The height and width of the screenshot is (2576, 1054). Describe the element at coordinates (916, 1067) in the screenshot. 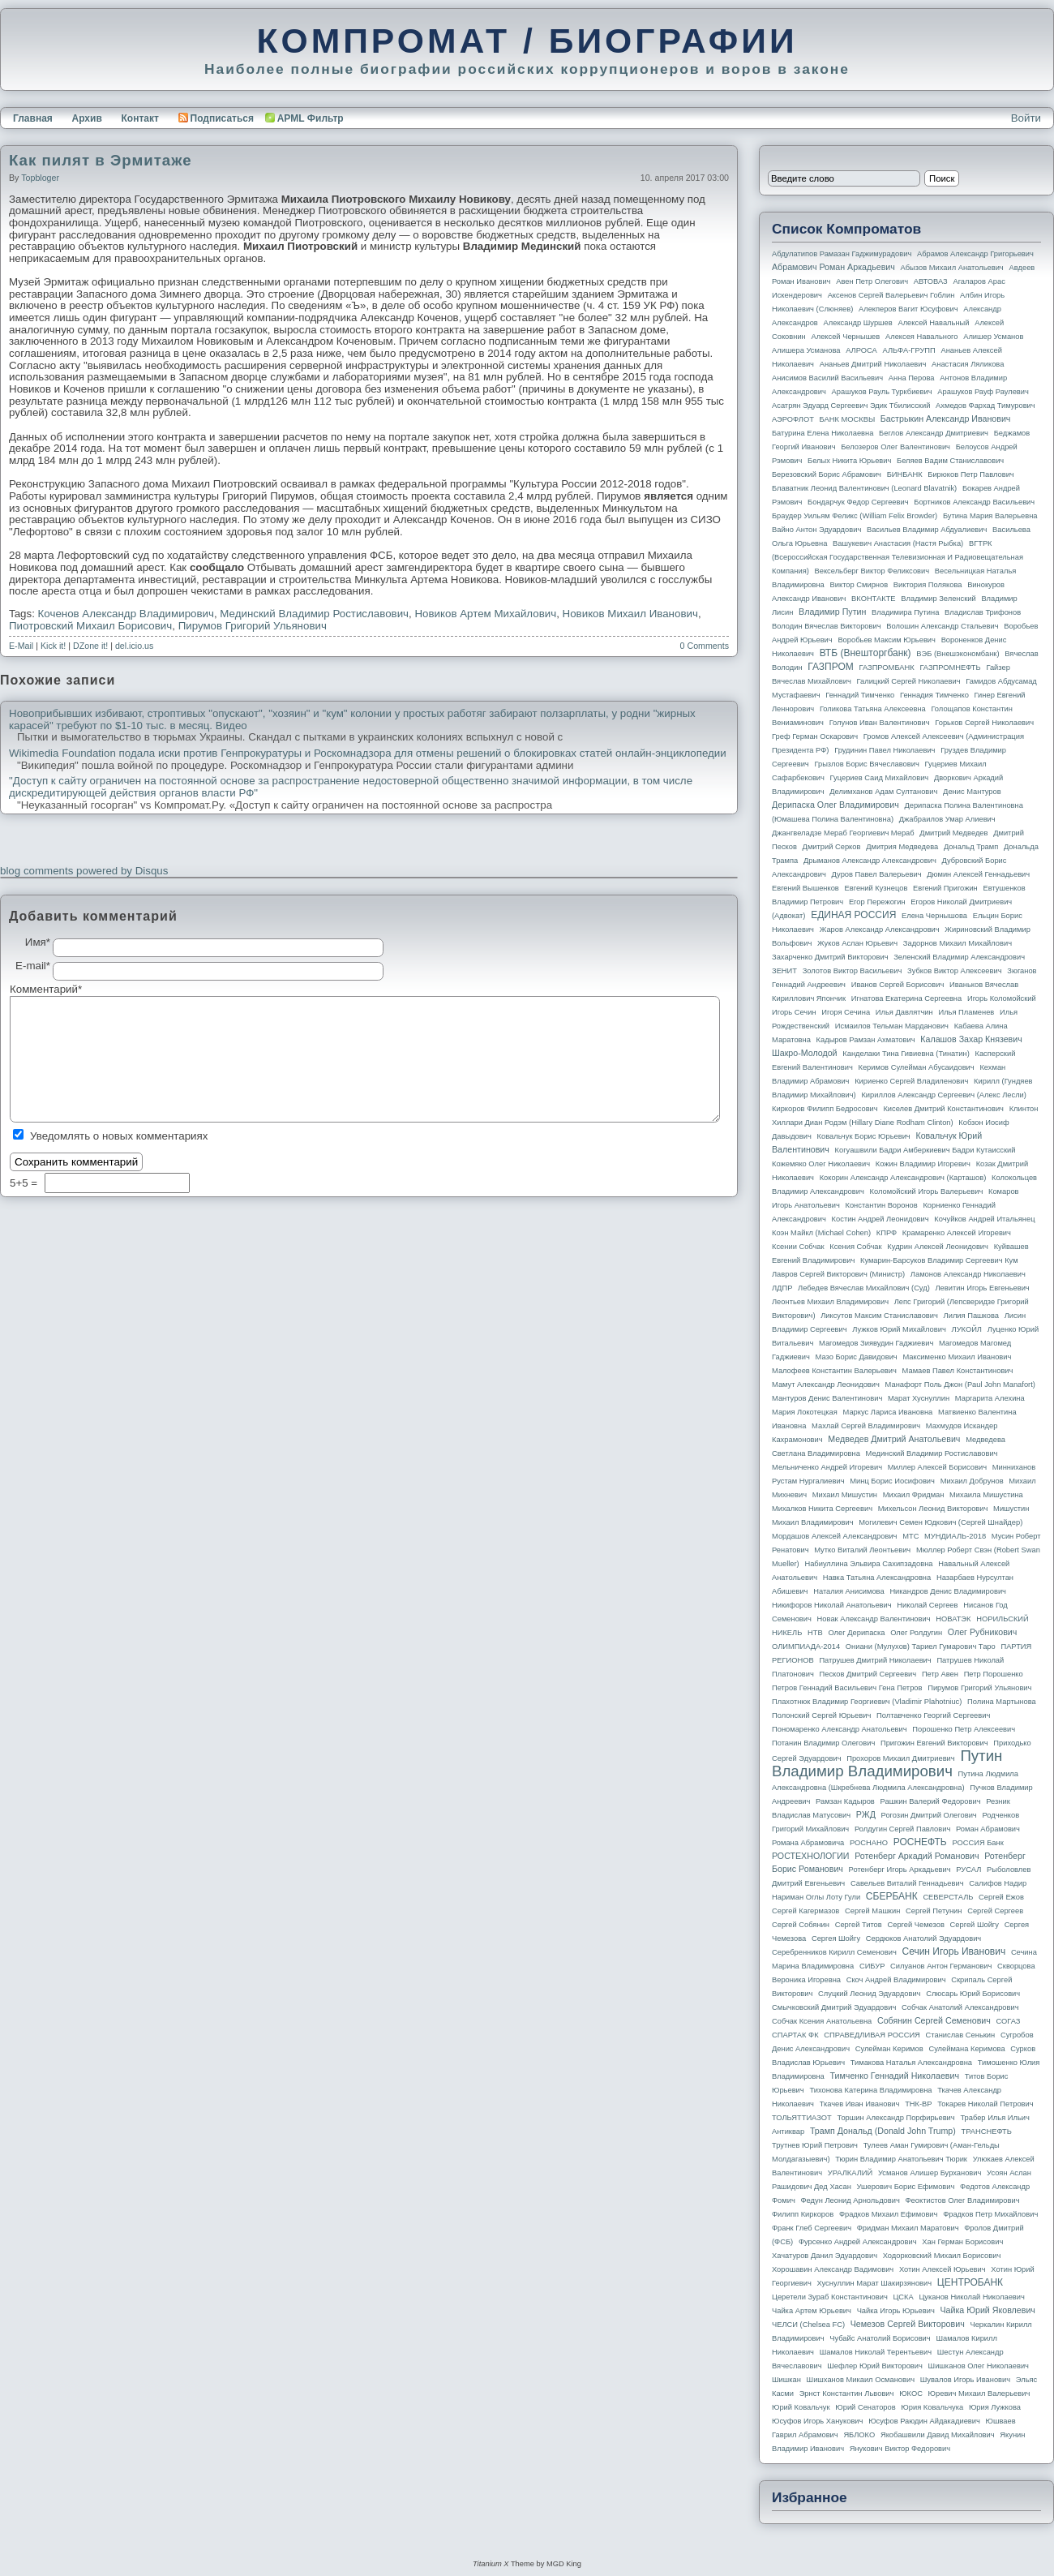

I see `Керимов Сулейман Абусаидович` at that location.